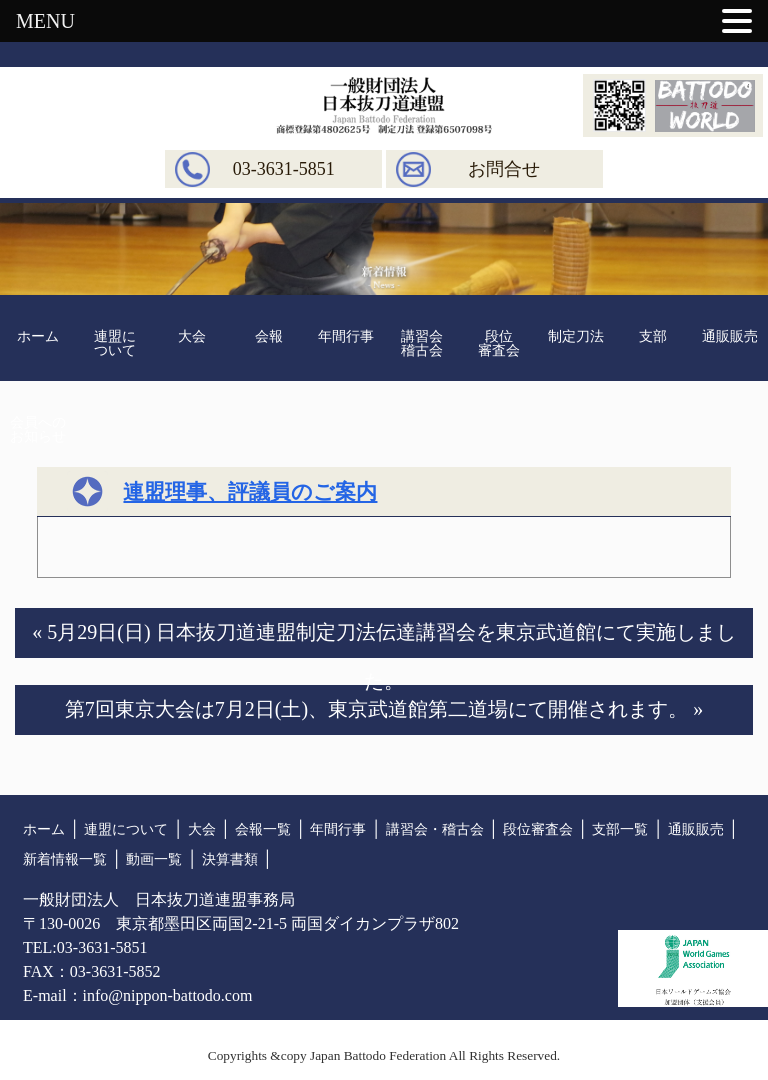 This screenshot has height=1080, width=768. I want to click on 講習会稽古会, so click(422, 343).